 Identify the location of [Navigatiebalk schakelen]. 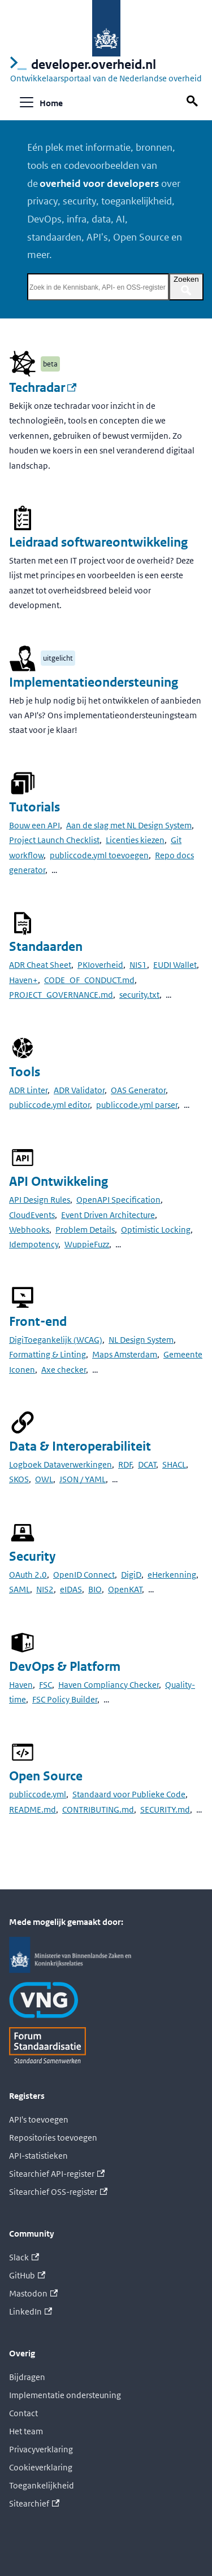
(26, 102).